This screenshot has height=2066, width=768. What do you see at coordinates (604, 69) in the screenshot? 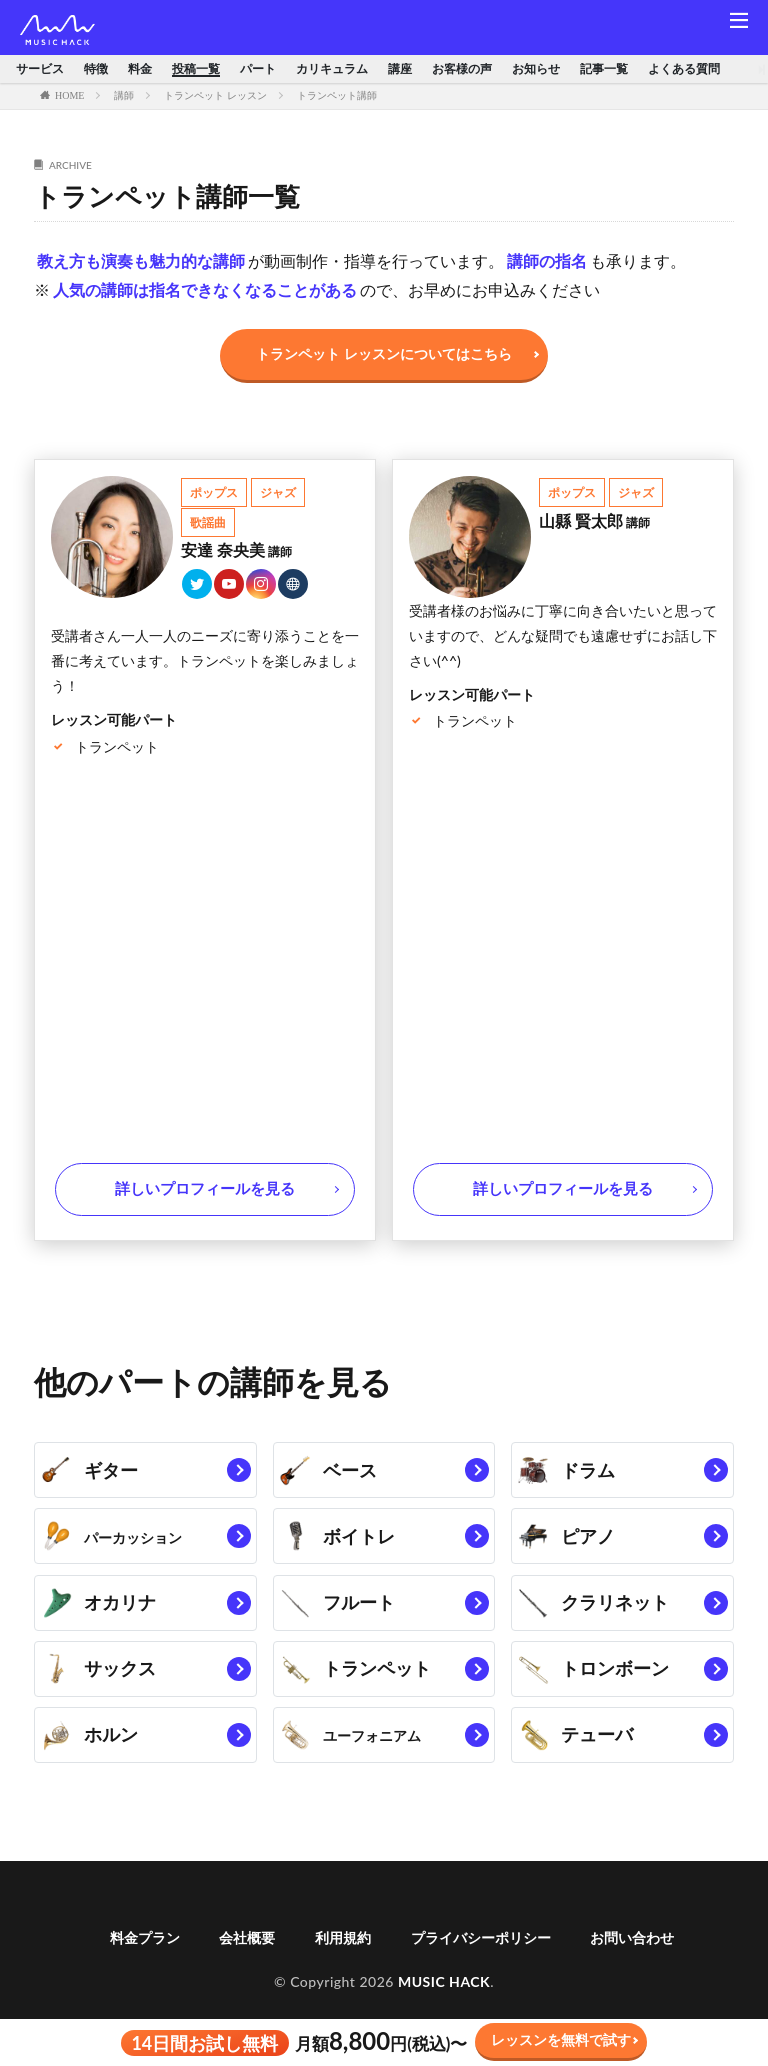
I see `記事一覧` at bounding box center [604, 69].